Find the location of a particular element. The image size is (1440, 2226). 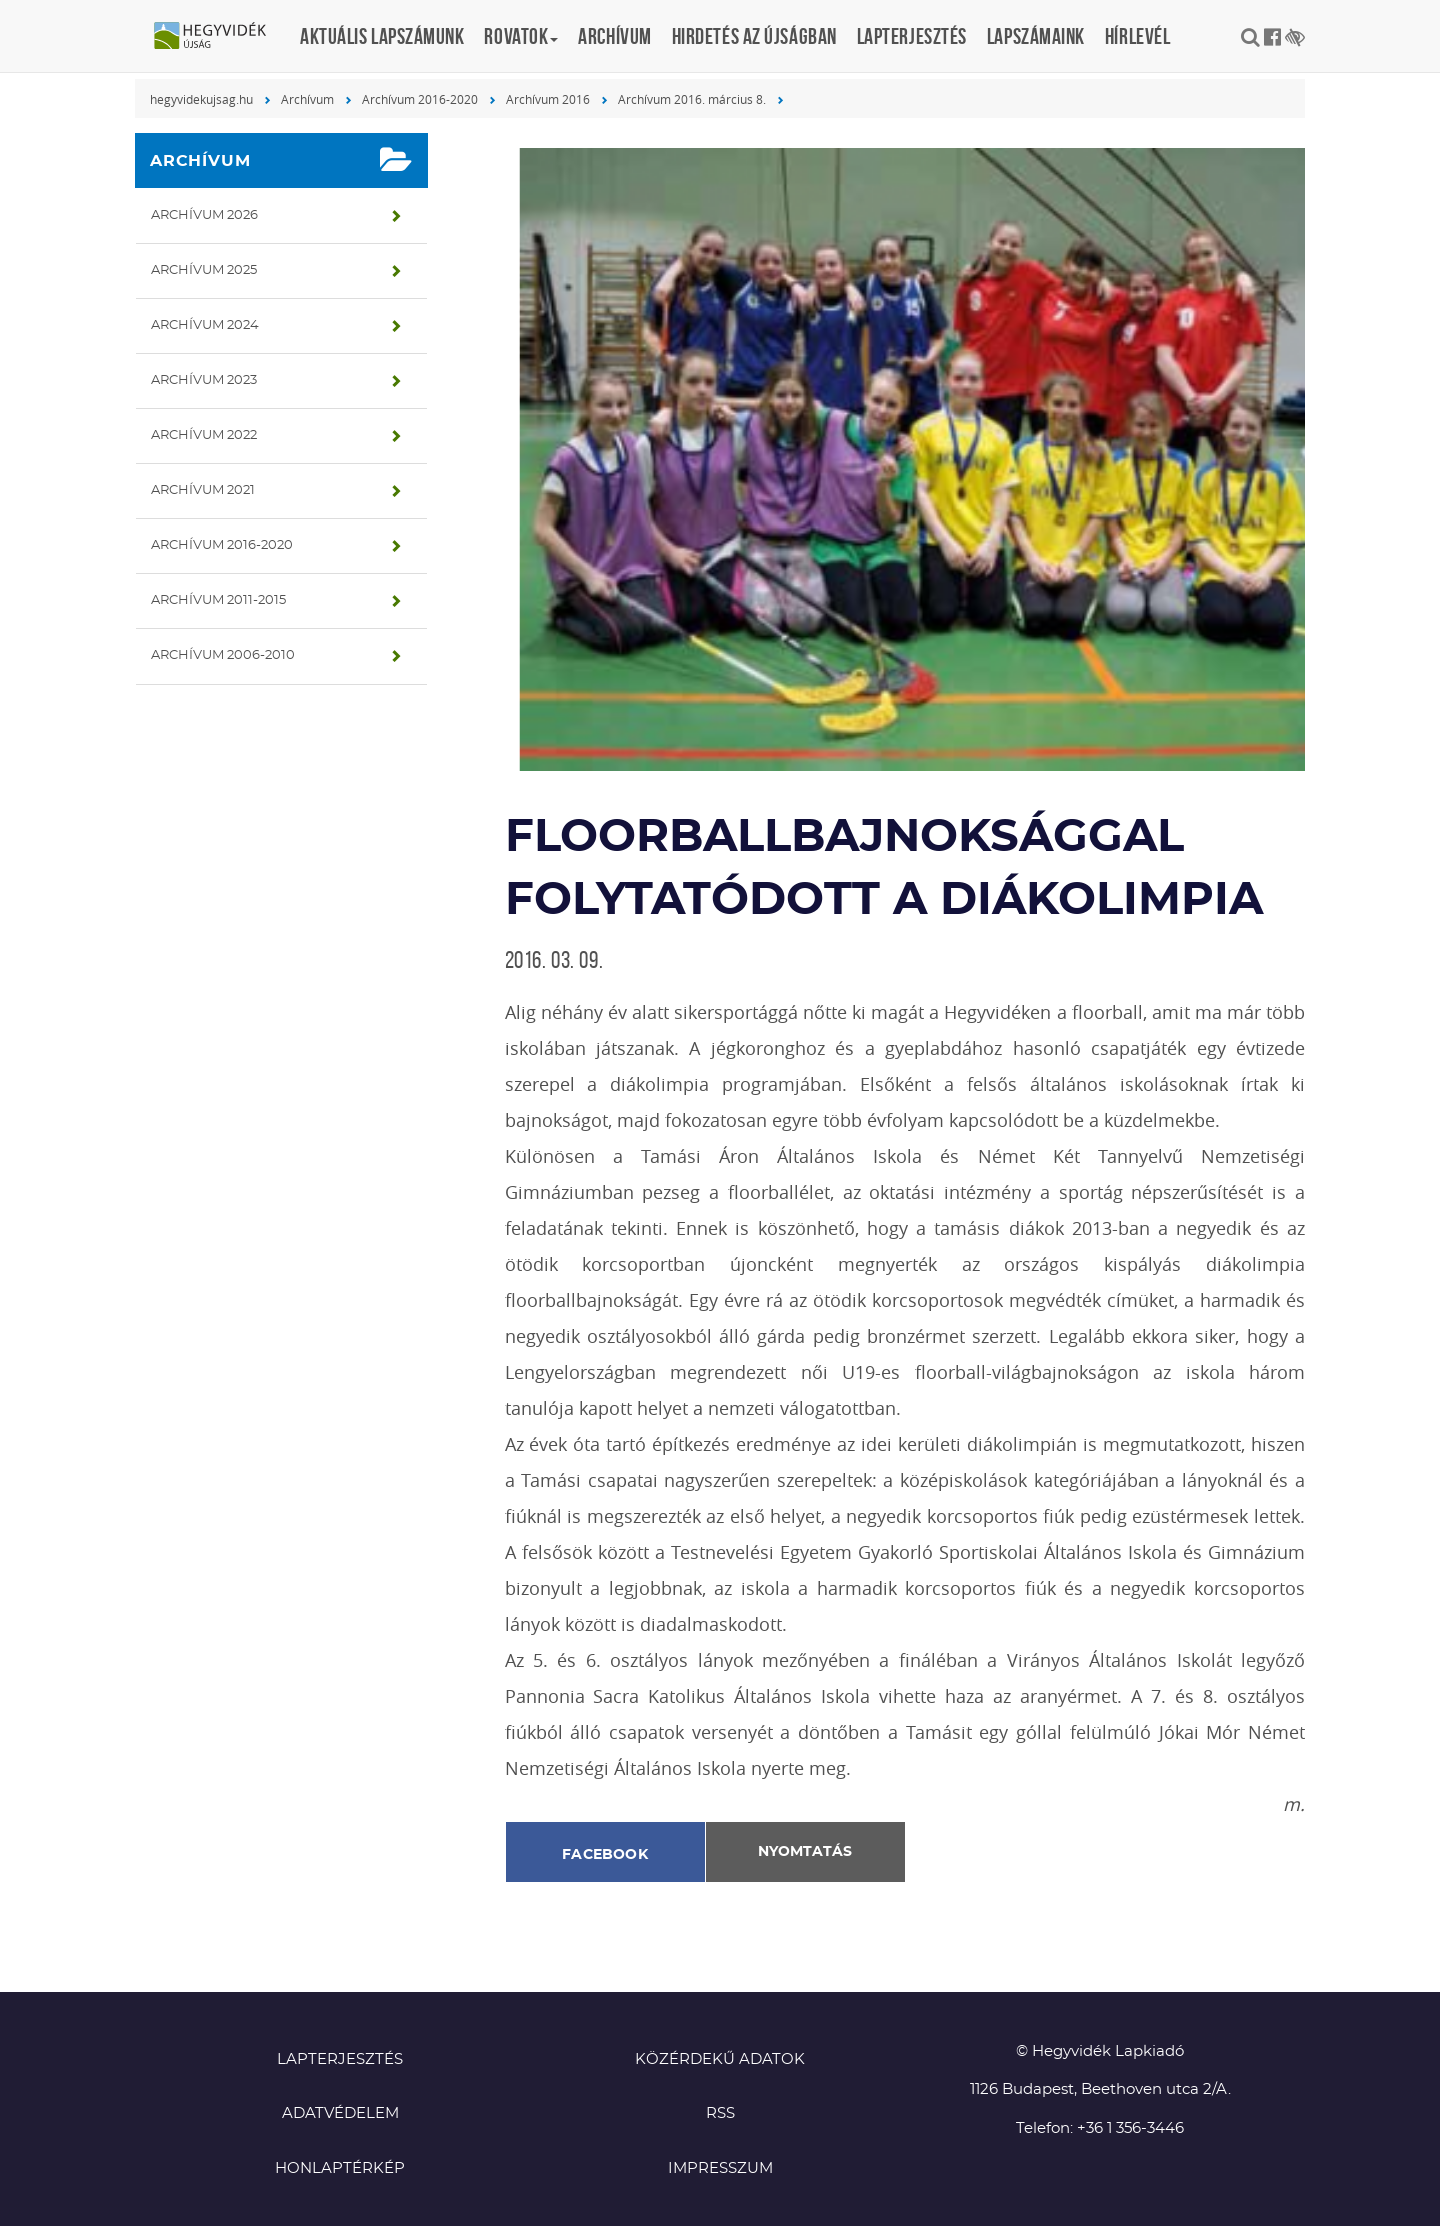

Archívum 2022 is located at coordinates (204, 435).